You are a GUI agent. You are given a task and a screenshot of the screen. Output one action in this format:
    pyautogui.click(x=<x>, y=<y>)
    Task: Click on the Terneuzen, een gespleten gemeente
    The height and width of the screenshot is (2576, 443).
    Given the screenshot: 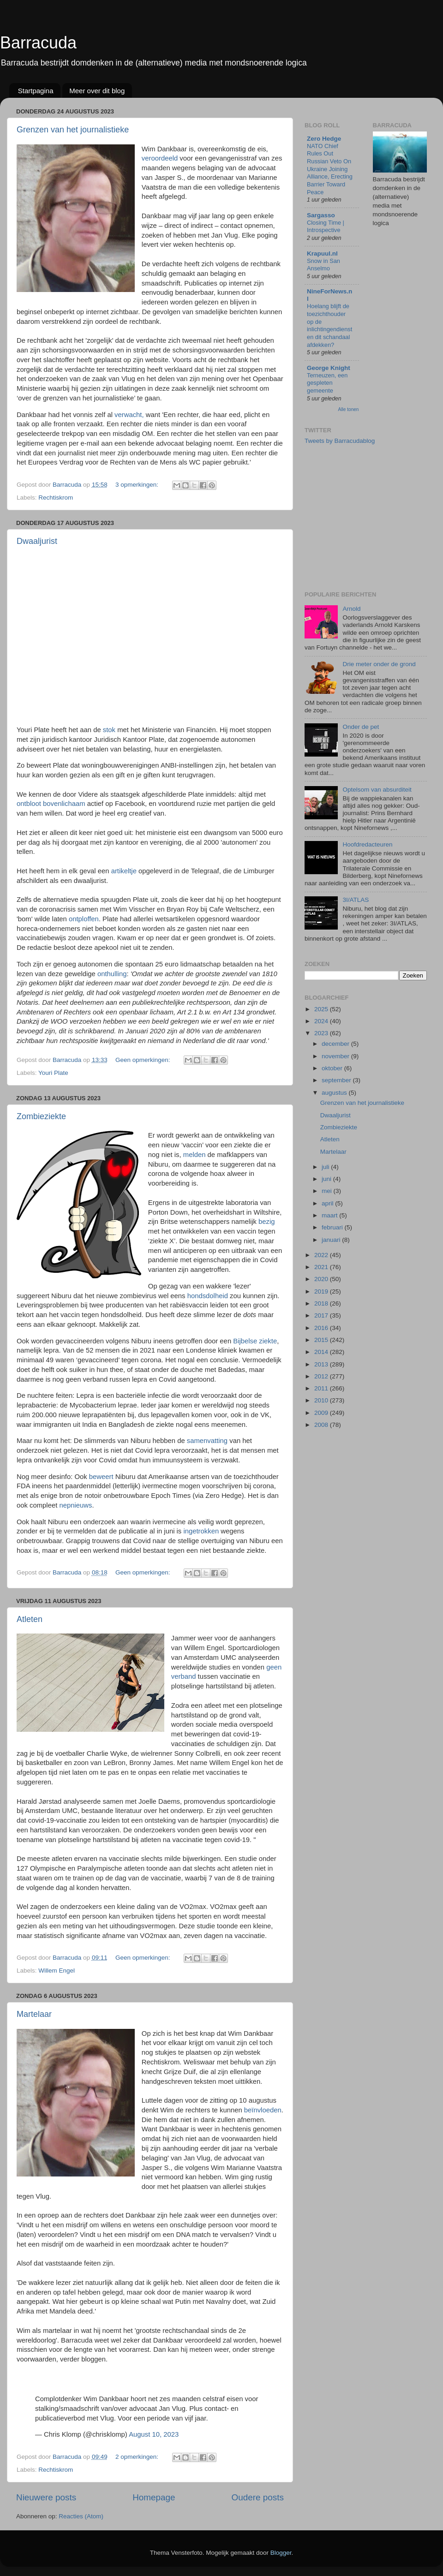 What is the action you would take?
    pyautogui.click(x=327, y=383)
    